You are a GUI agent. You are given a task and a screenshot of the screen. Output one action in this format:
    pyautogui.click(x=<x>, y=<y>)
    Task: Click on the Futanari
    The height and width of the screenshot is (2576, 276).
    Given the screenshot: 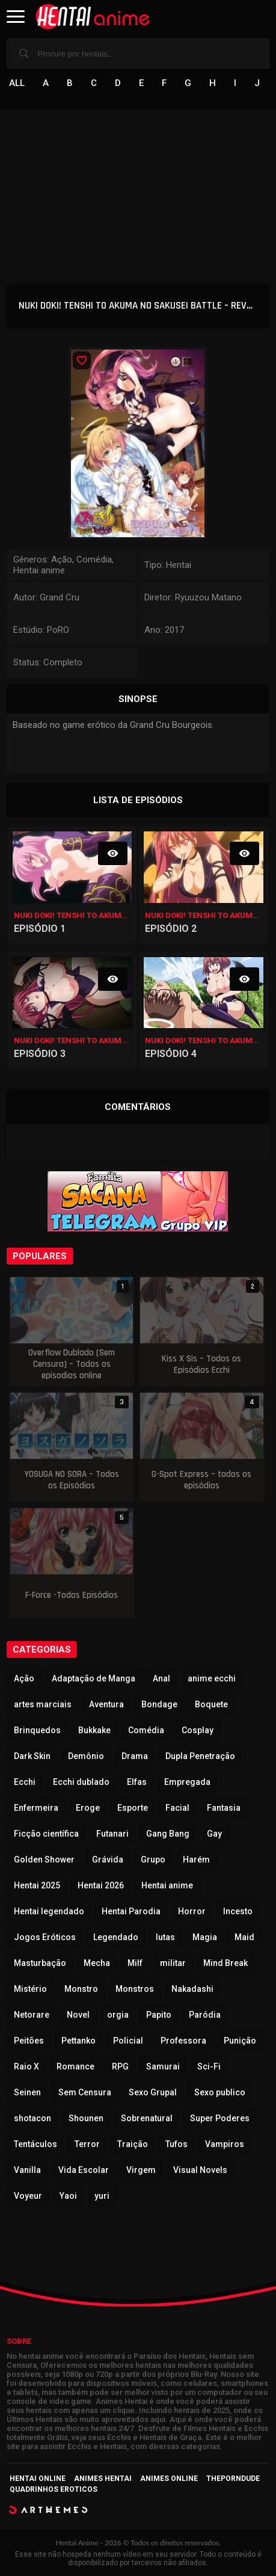 What is the action you would take?
    pyautogui.click(x=112, y=1833)
    